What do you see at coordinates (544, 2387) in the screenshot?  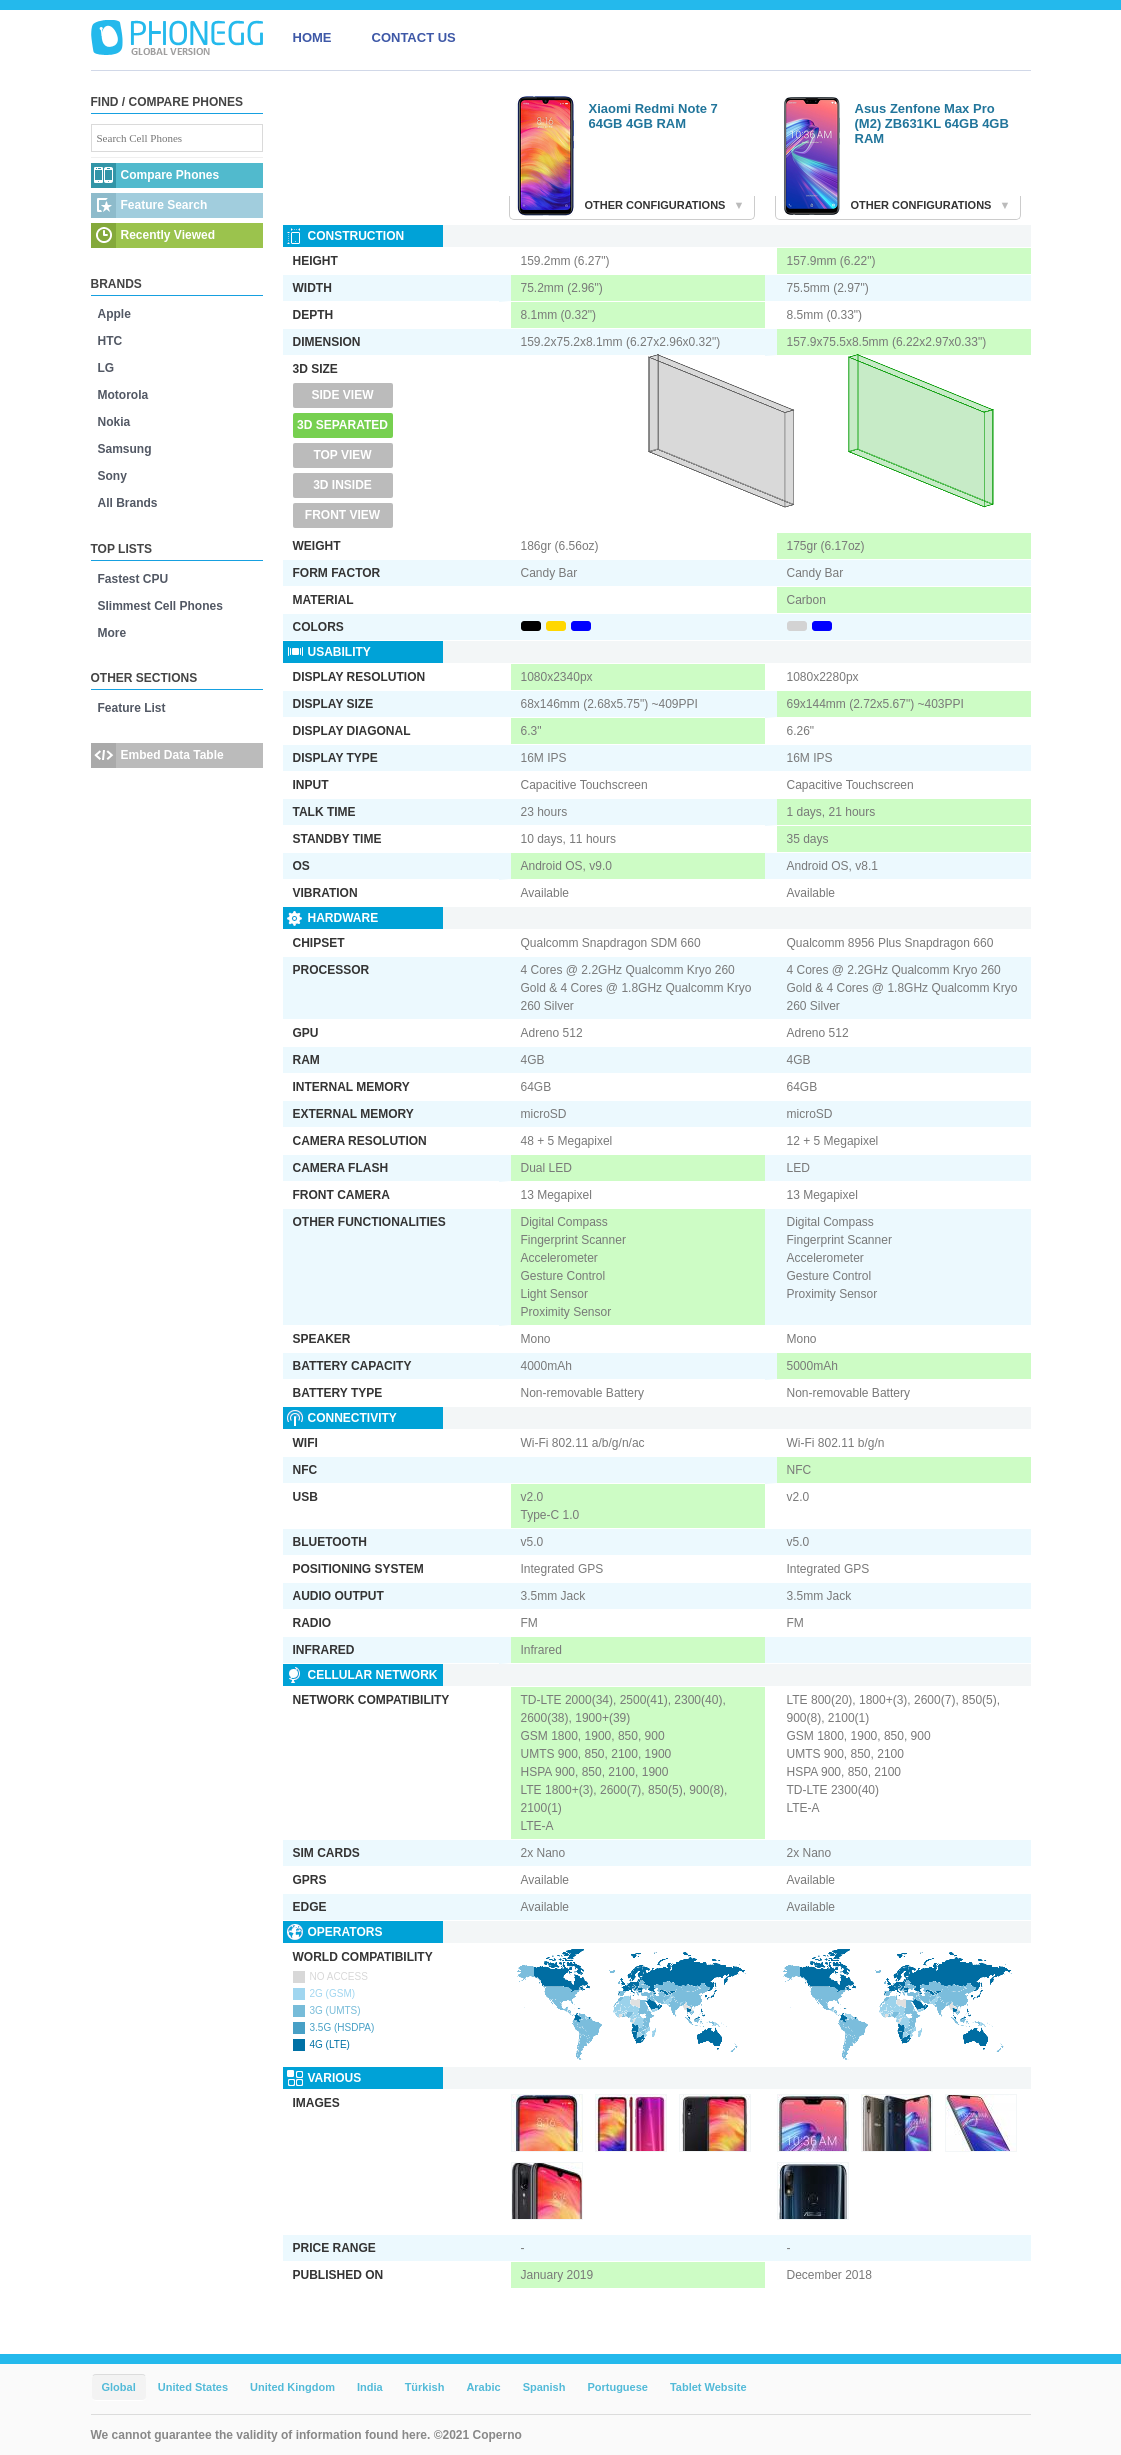 I see `Spanish` at bounding box center [544, 2387].